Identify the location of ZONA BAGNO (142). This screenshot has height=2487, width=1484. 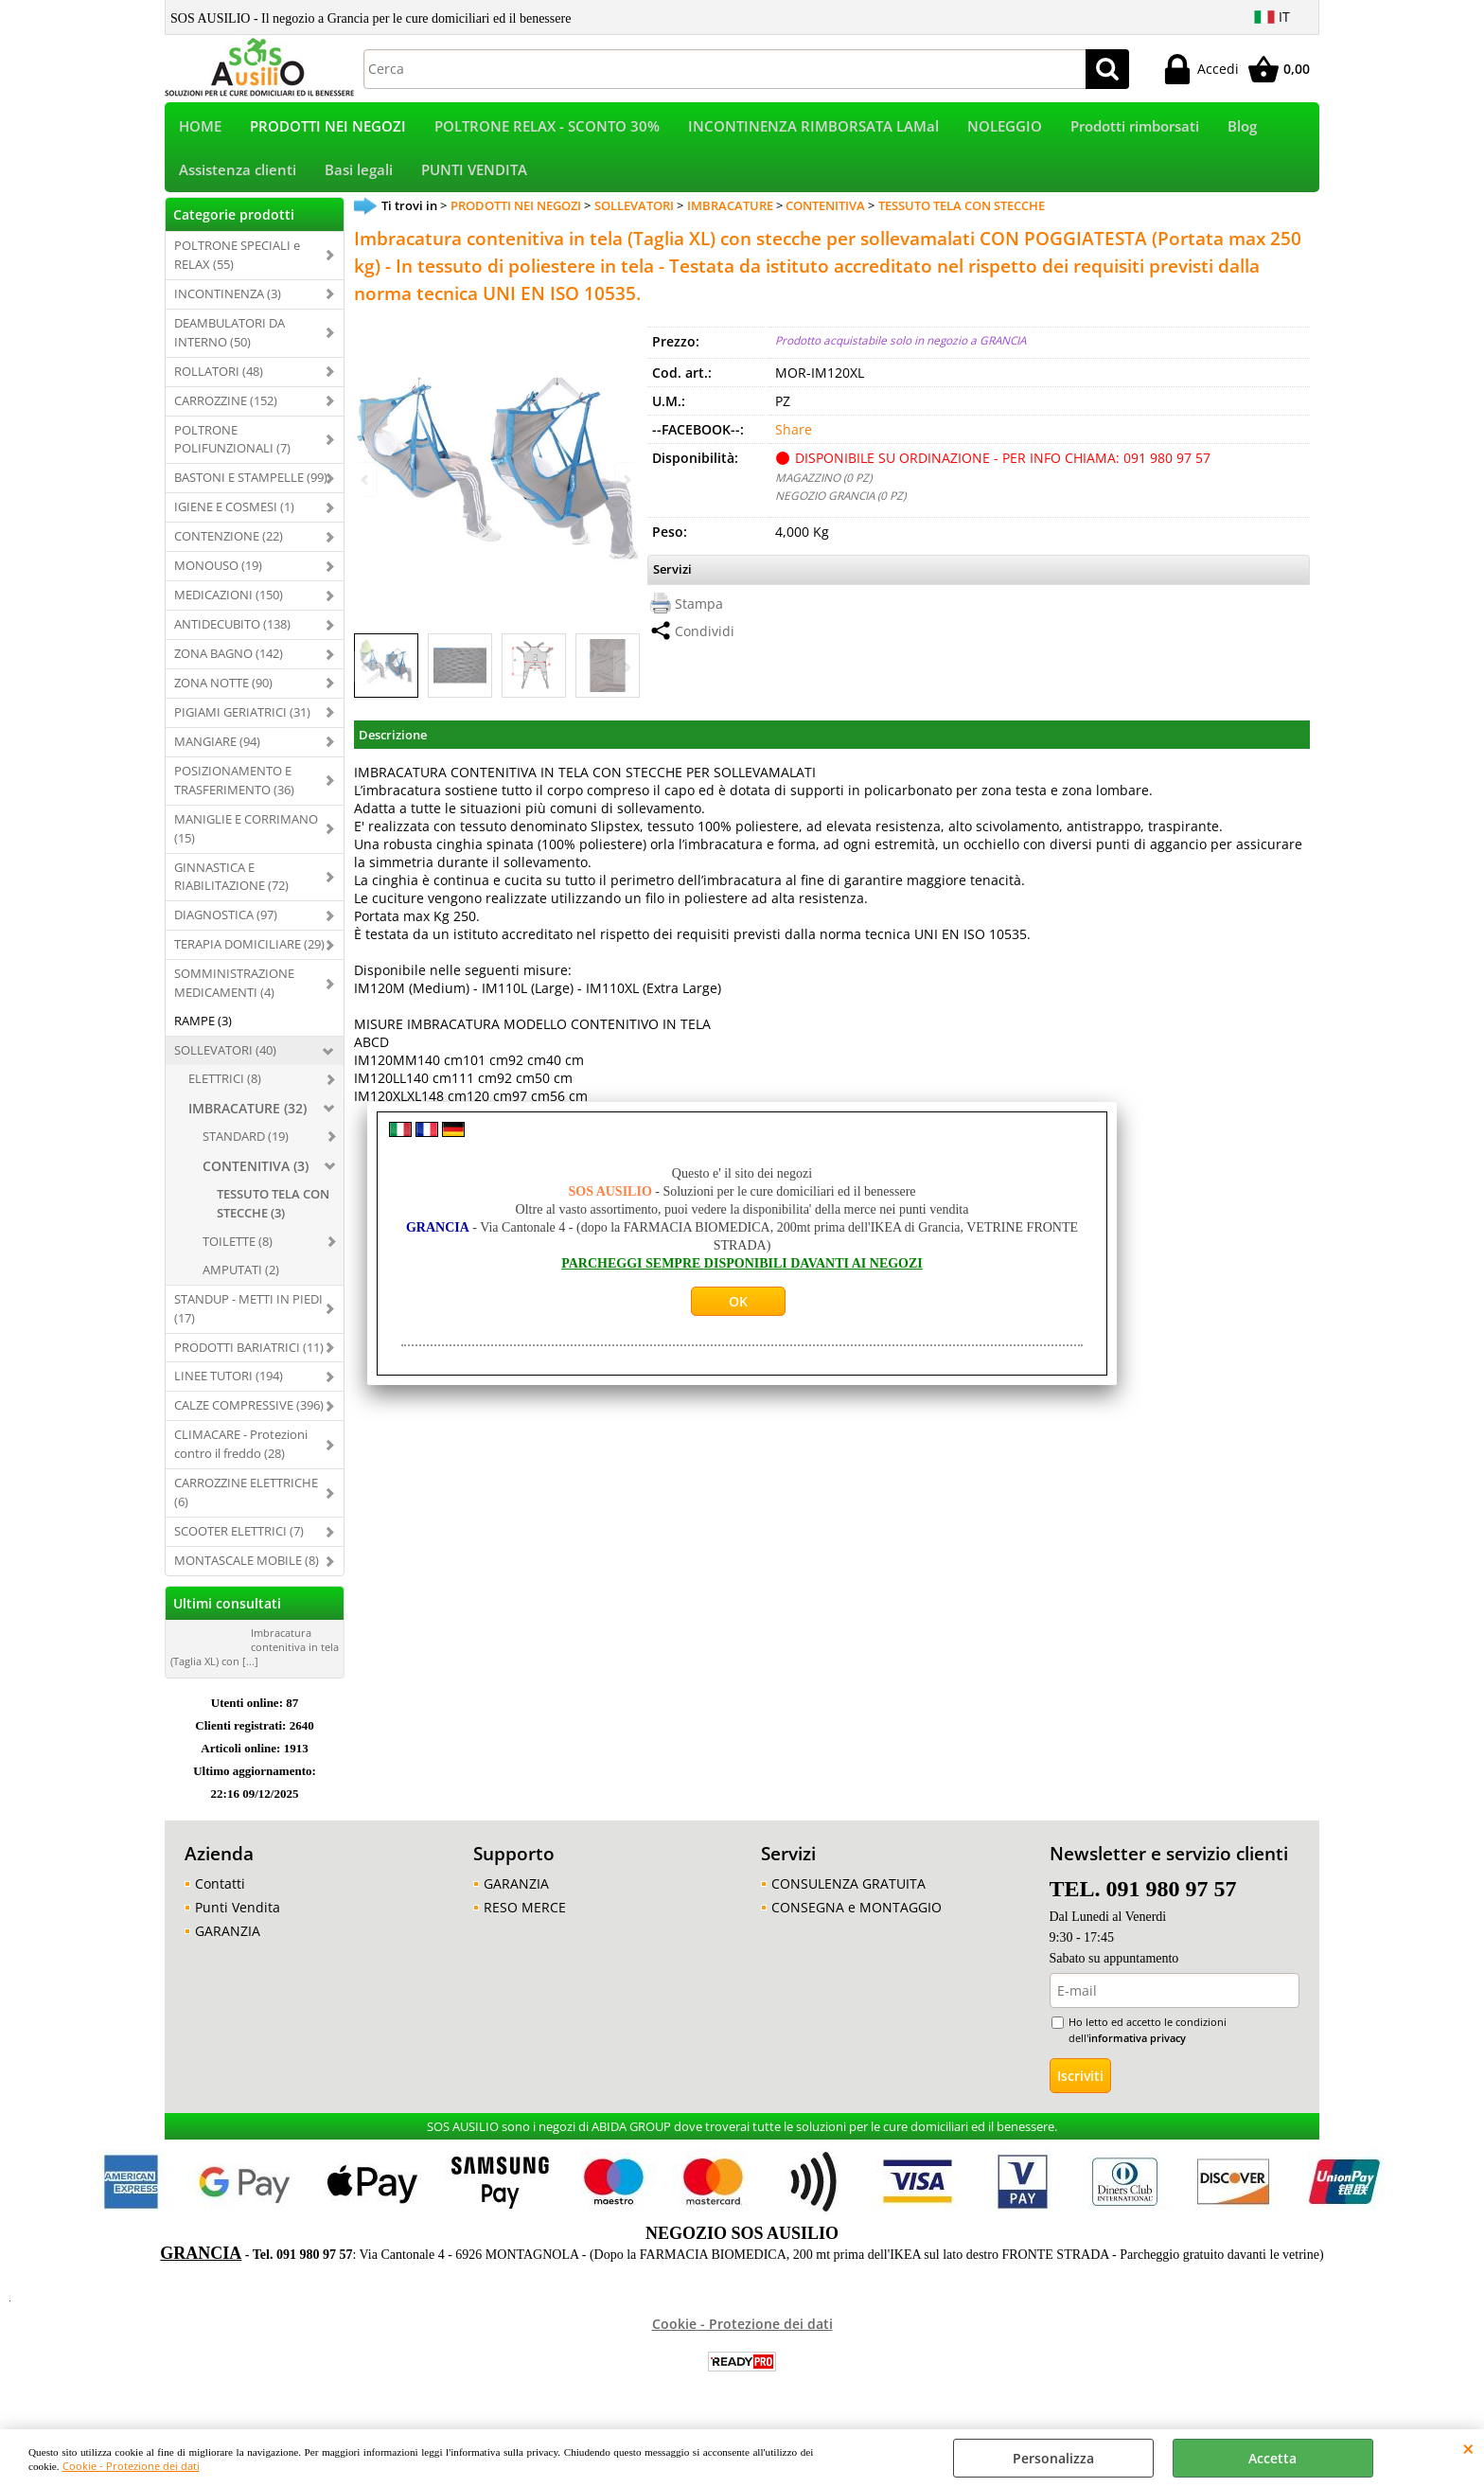
(228, 665).